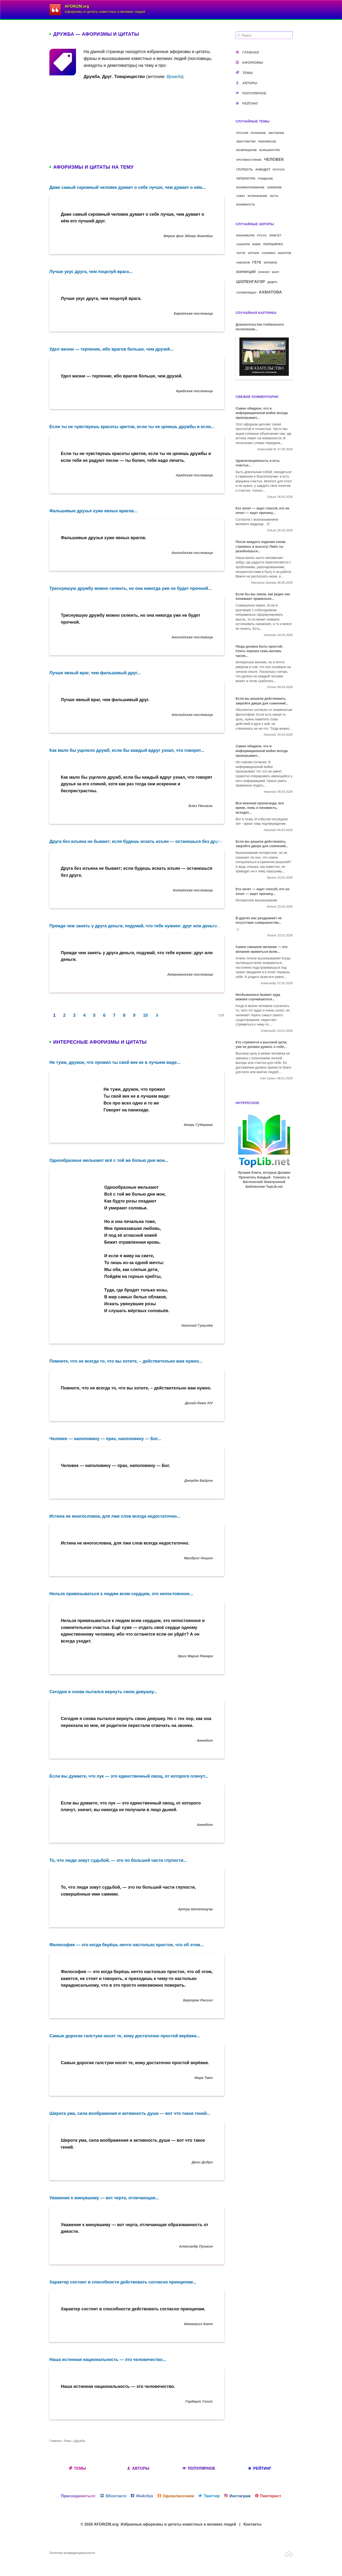 The image size is (342, 2576). Describe the element at coordinates (249, 159) in the screenshot. I see `Противостояние` at that location.